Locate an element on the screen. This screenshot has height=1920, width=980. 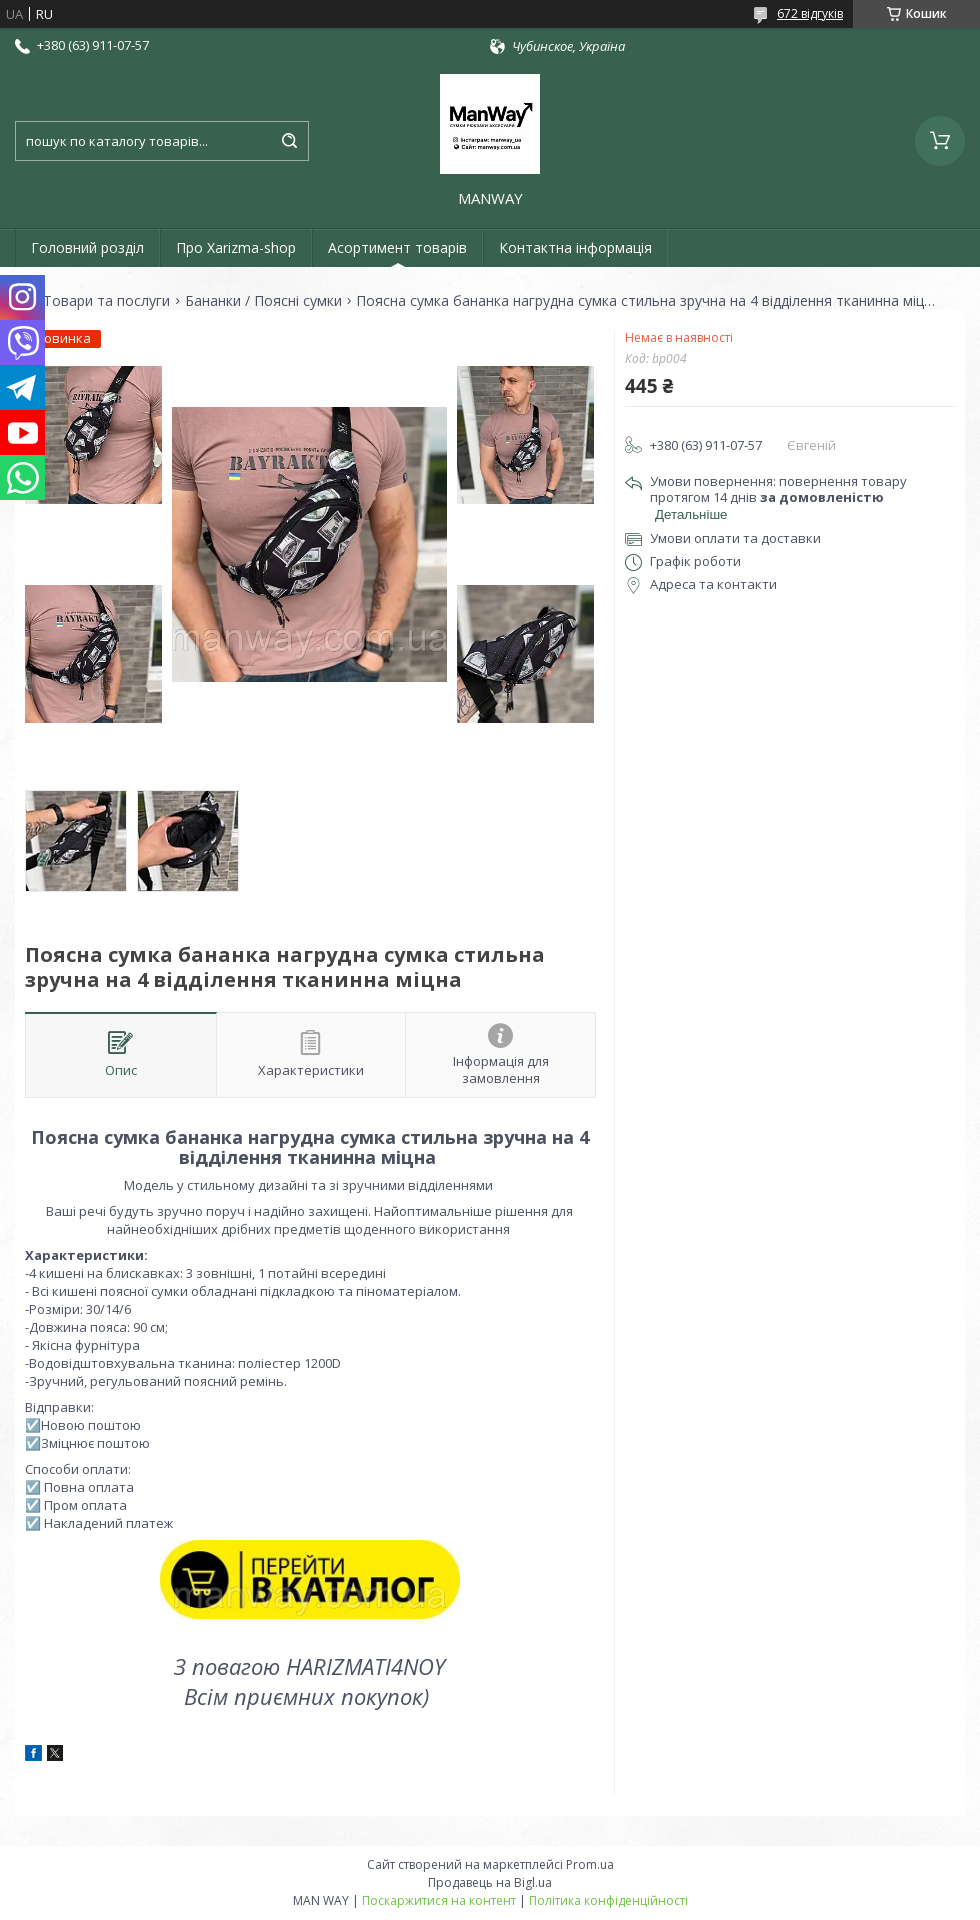
Головний розділ is located at coordinates (87, 247).